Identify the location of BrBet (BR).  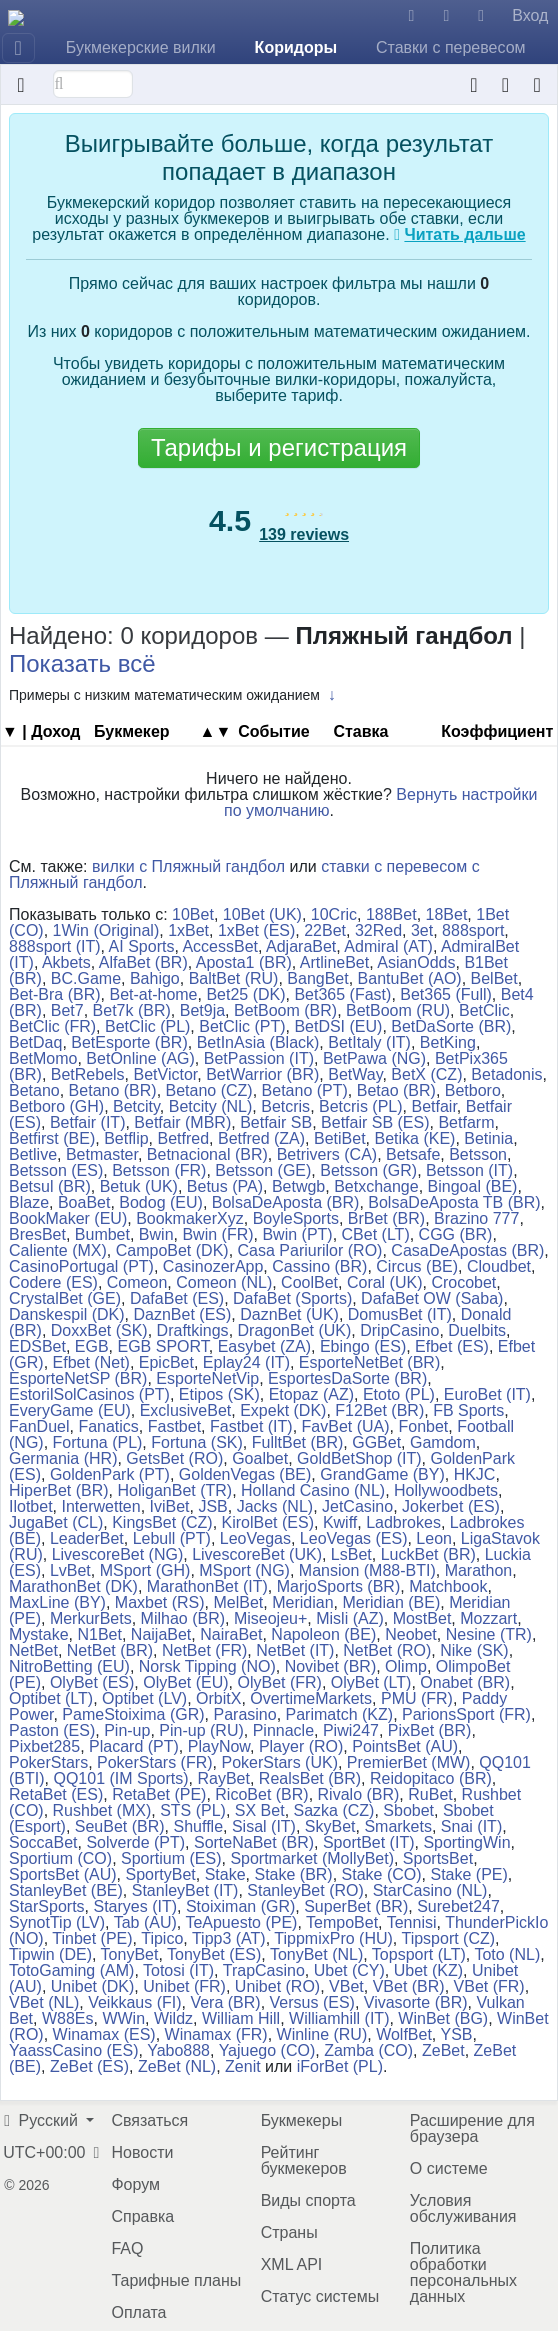
(386, 1218).